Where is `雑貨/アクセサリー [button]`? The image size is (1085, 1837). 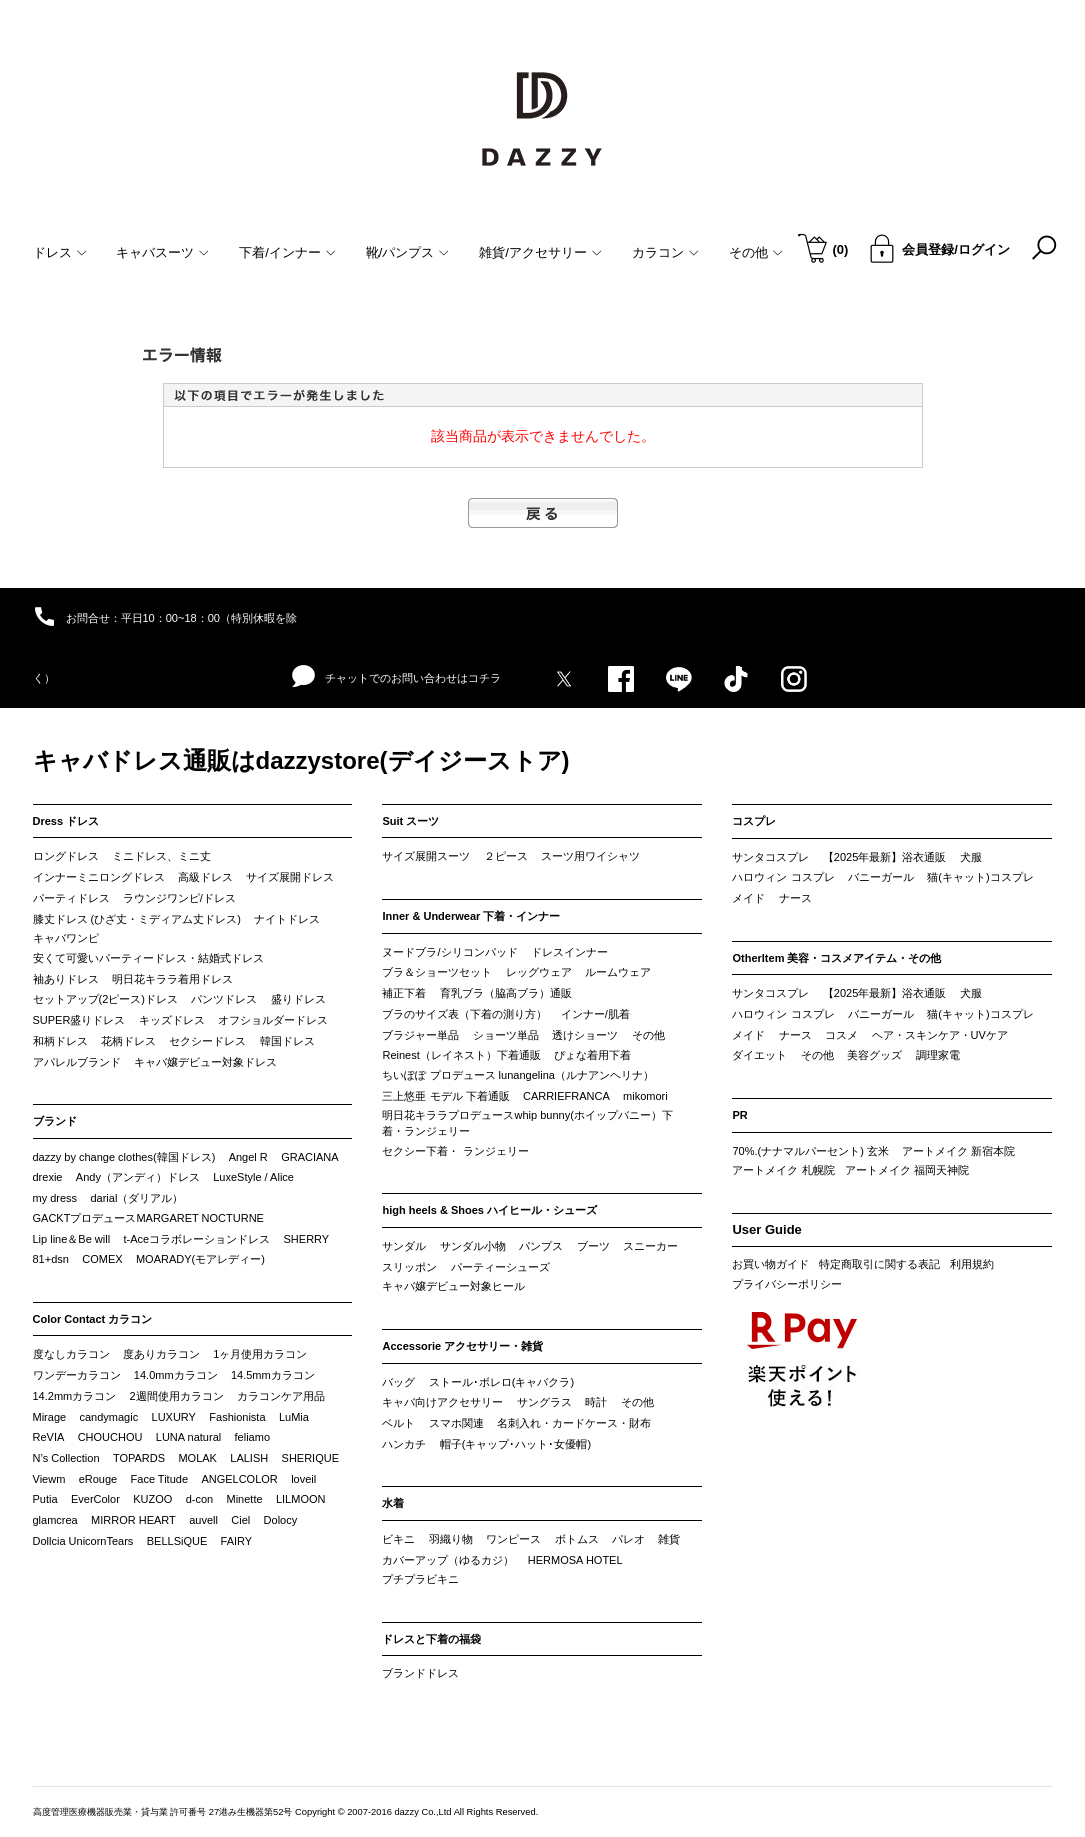 雑貨/アクセサリー [button] is located at coordinates (540, 252).